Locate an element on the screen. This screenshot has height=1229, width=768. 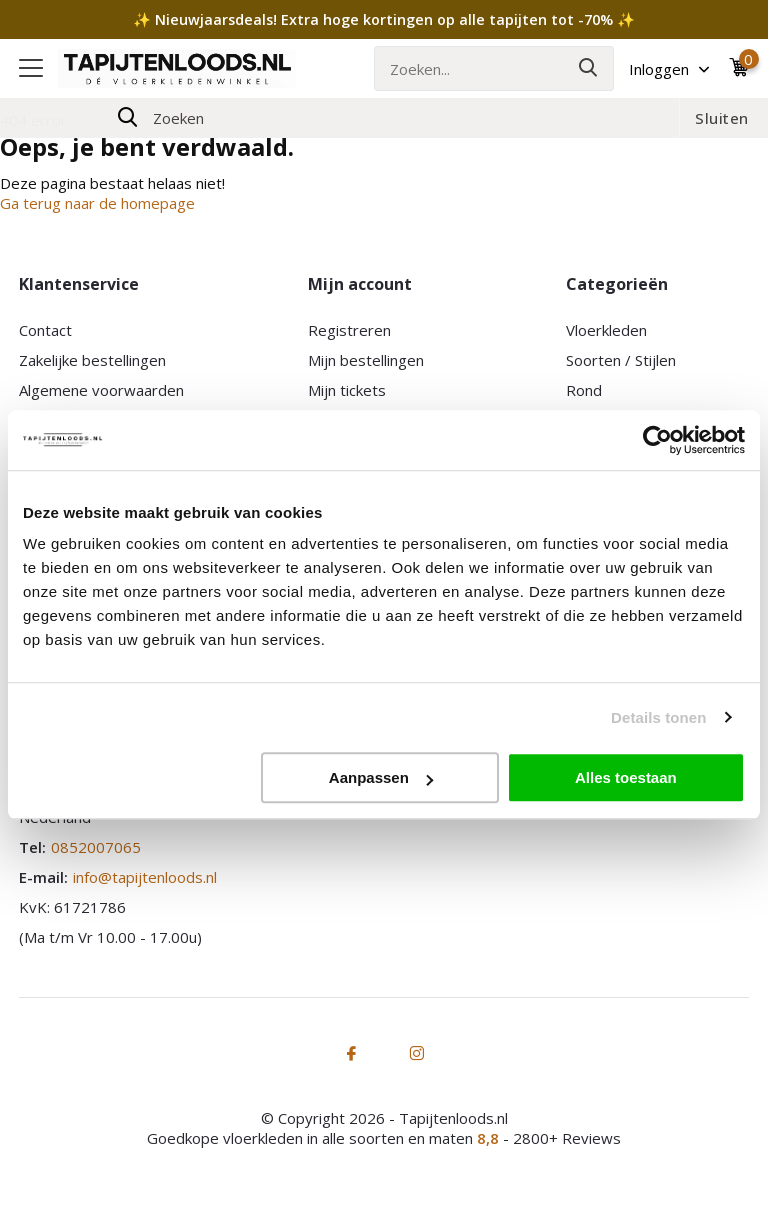
0852007065 is located at coordinates (96, 847).